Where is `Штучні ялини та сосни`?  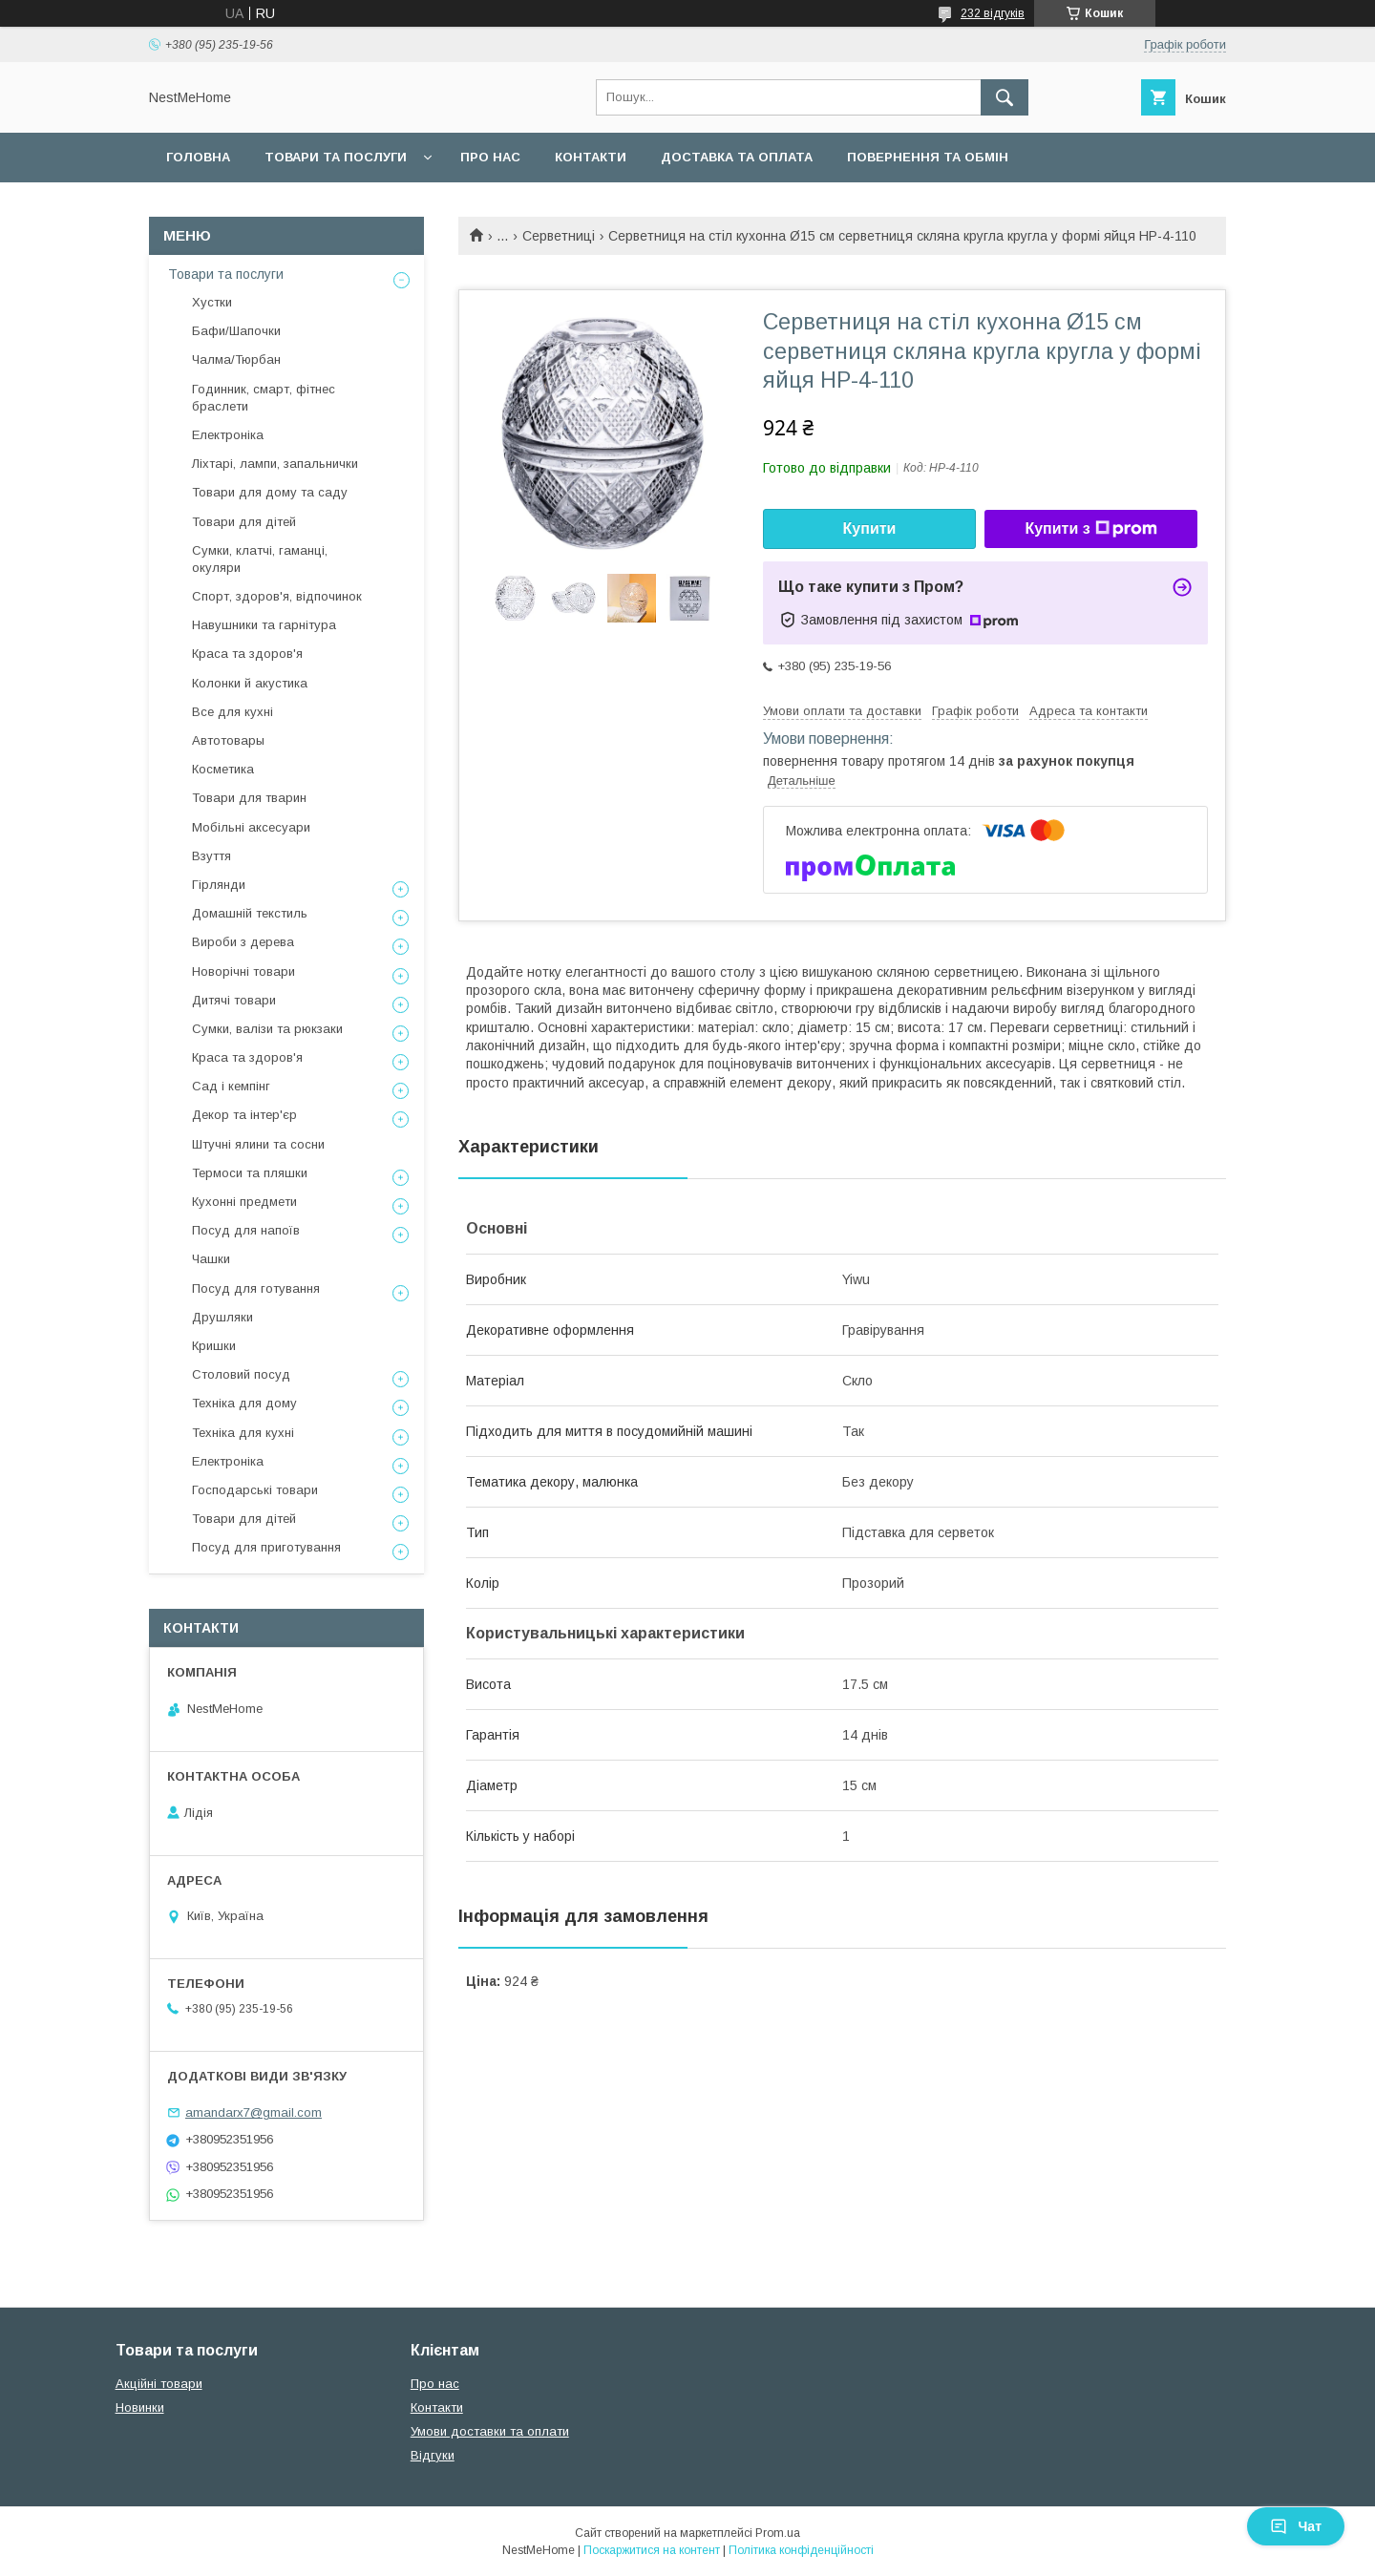
Штучні ялини та сосни is located at coordinates (258, 1144).